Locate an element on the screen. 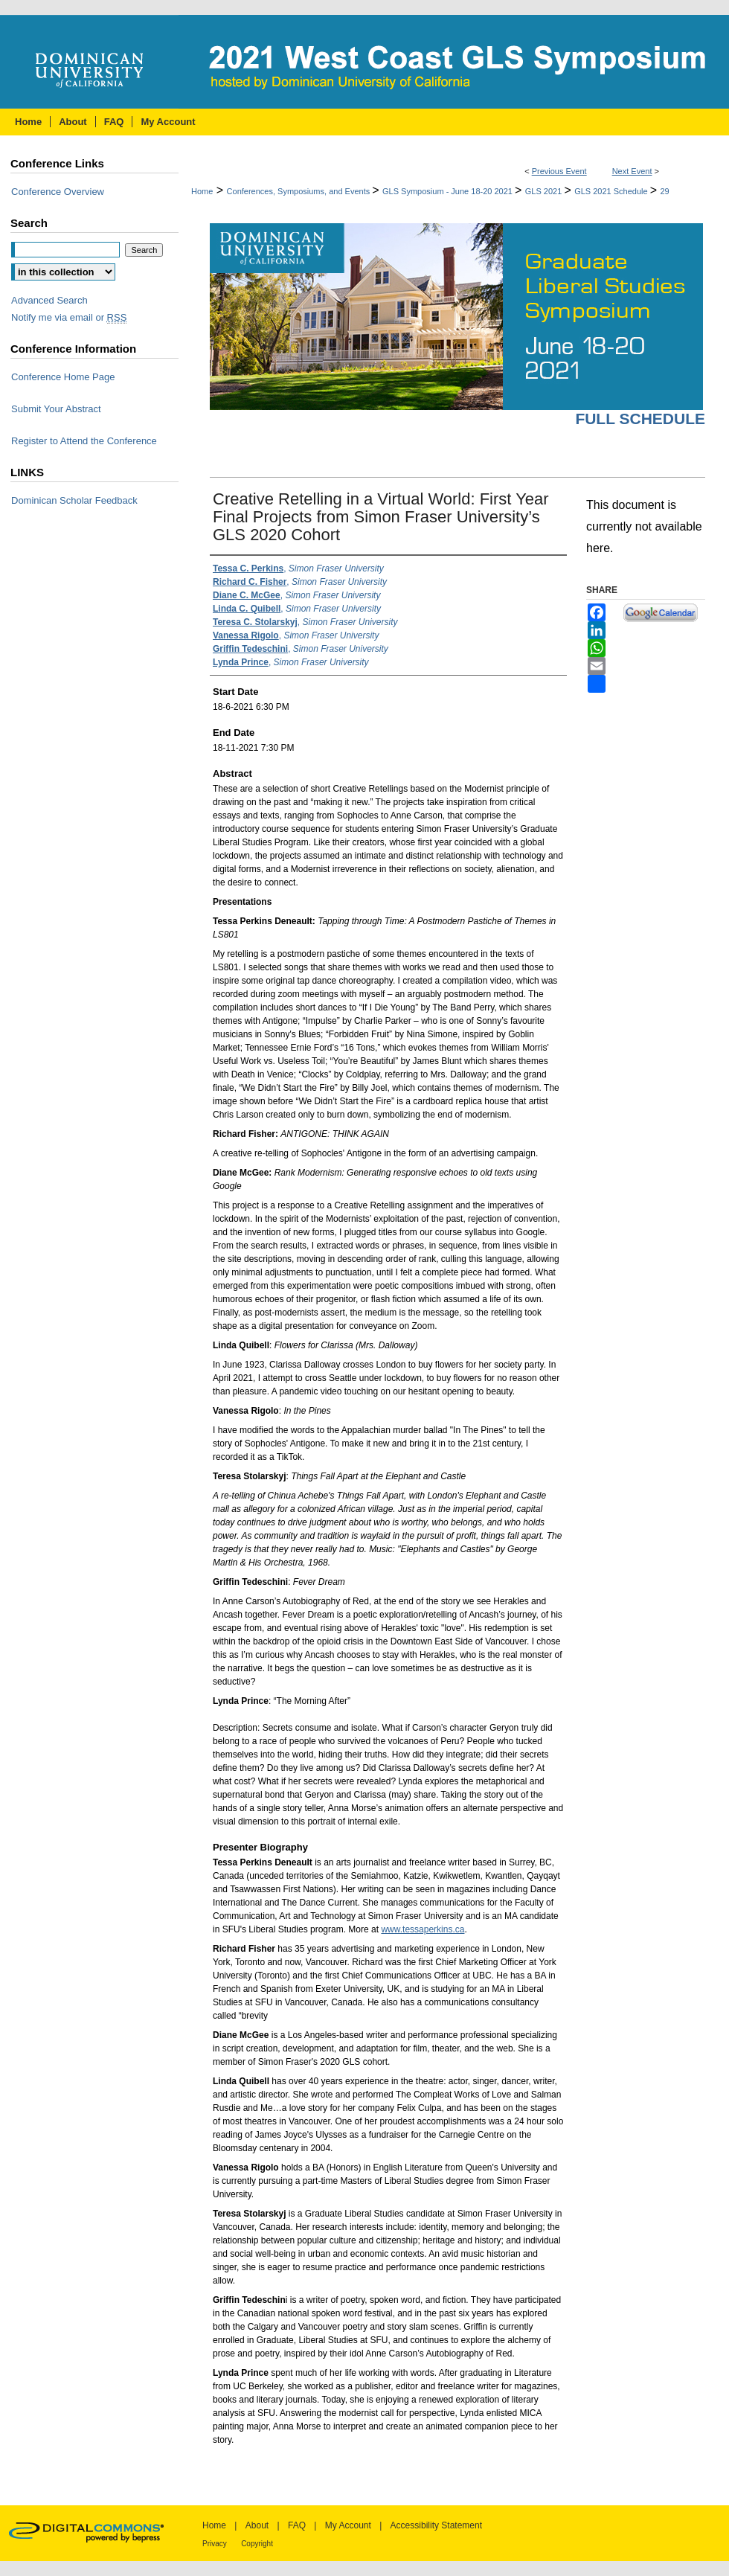 This screenshot has width=729, height=2576. Home is located at coordinates (202, 191).